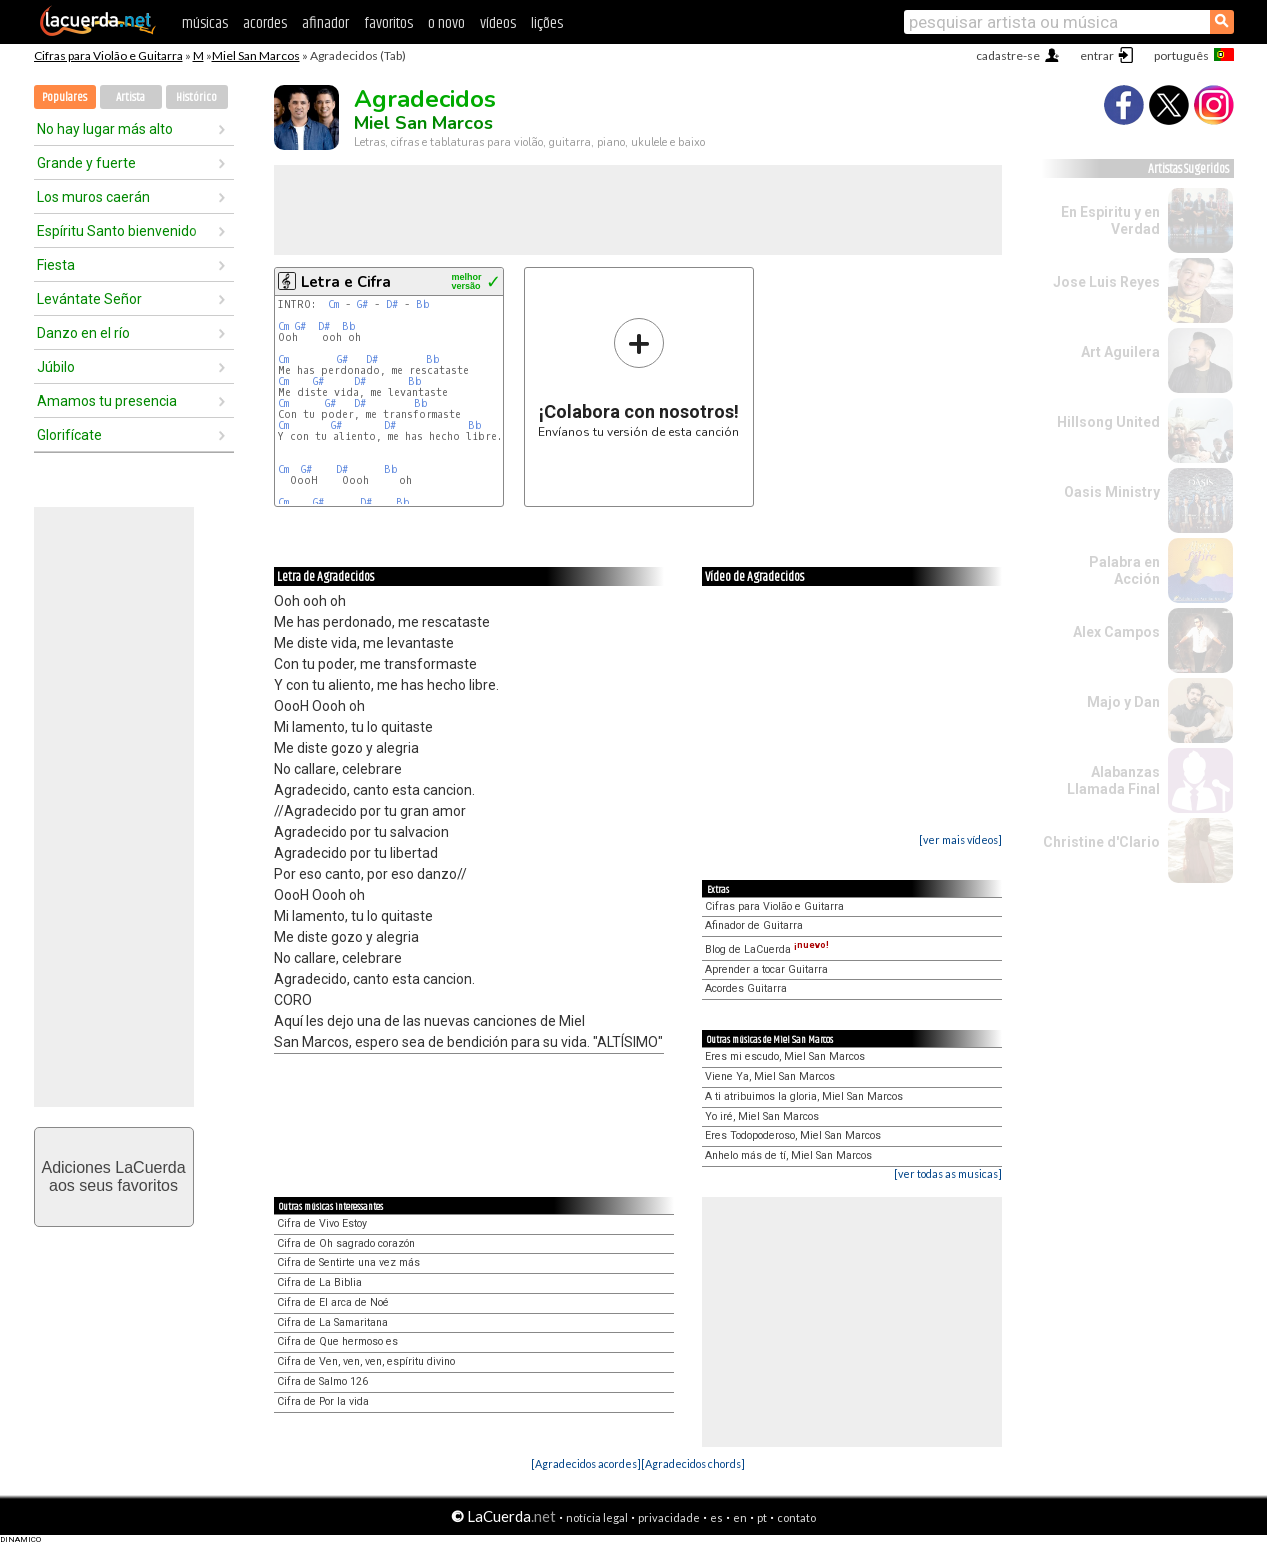 This screenshot has height=1544, width=1267. Describe the element at coordinates (89, 299) in the screenshot. I see `Levántate Señor` at that location.